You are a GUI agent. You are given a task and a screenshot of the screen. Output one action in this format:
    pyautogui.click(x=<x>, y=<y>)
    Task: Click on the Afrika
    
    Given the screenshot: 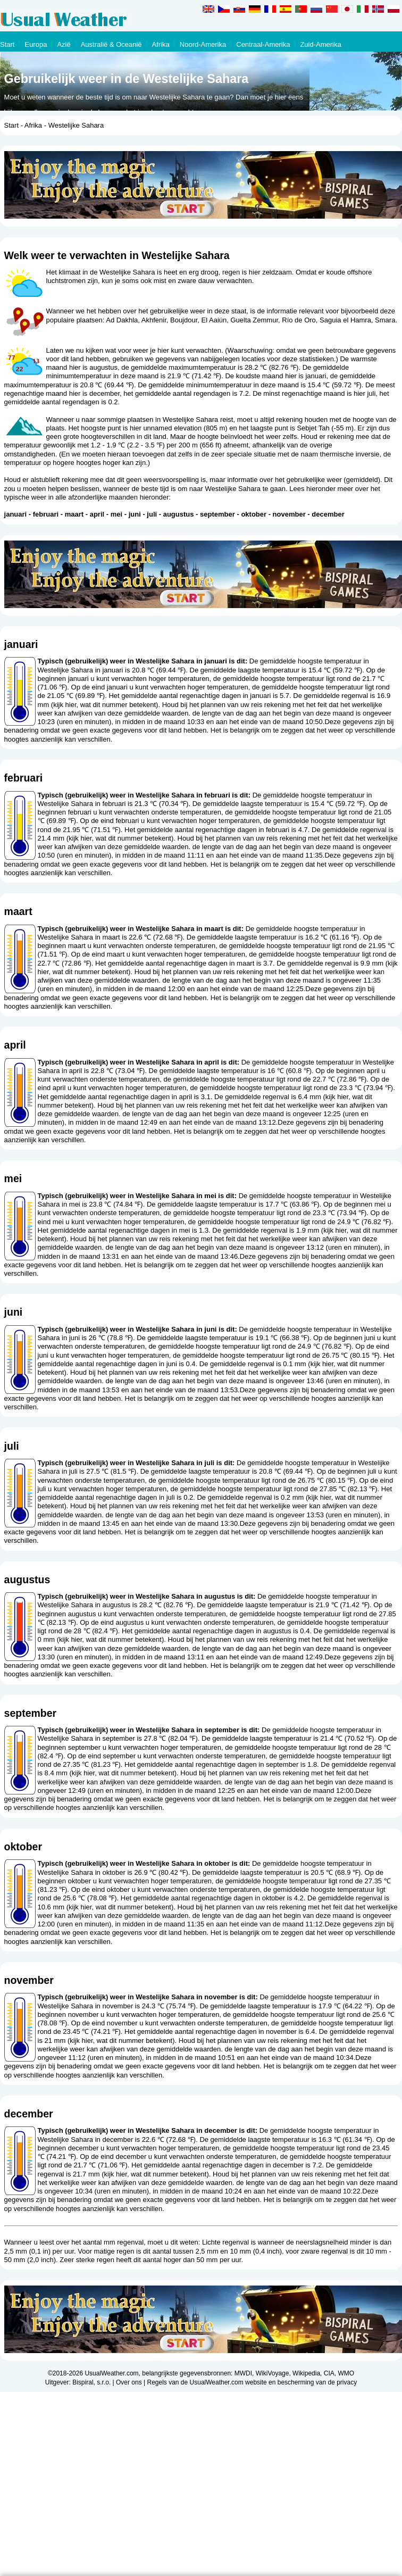 What is the action you would take?
    pyautogui.click(x=161, y=44)
    